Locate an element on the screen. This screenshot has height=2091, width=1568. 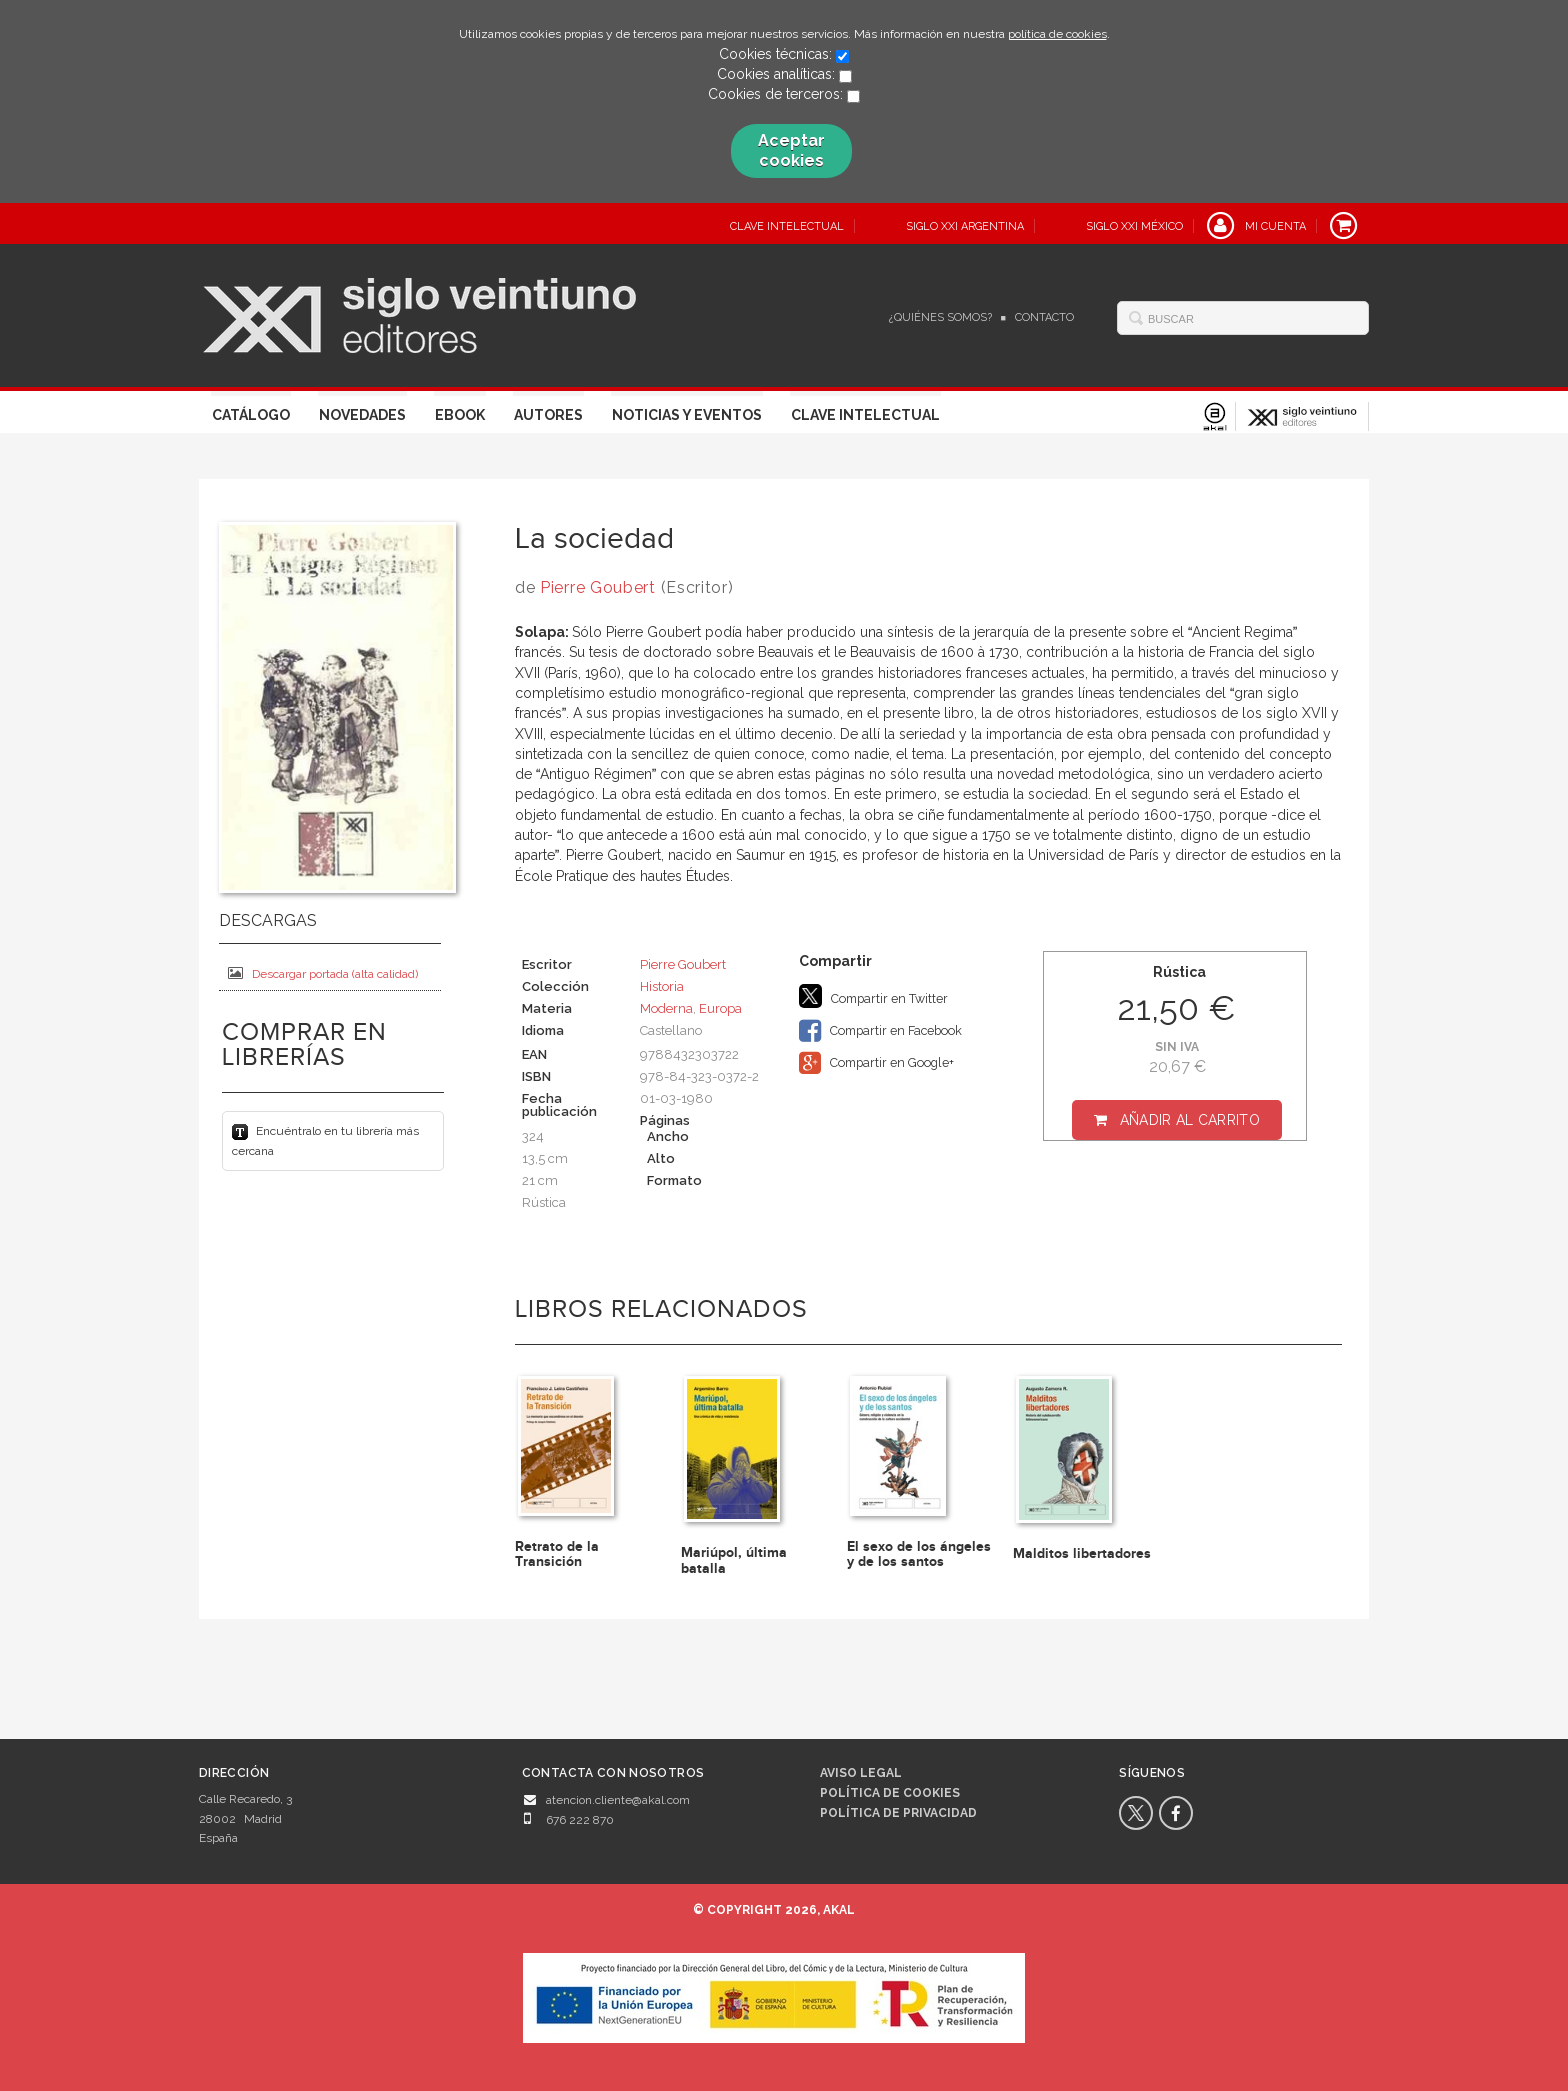
Noticias y eventos is located at coordinates (687, 415).